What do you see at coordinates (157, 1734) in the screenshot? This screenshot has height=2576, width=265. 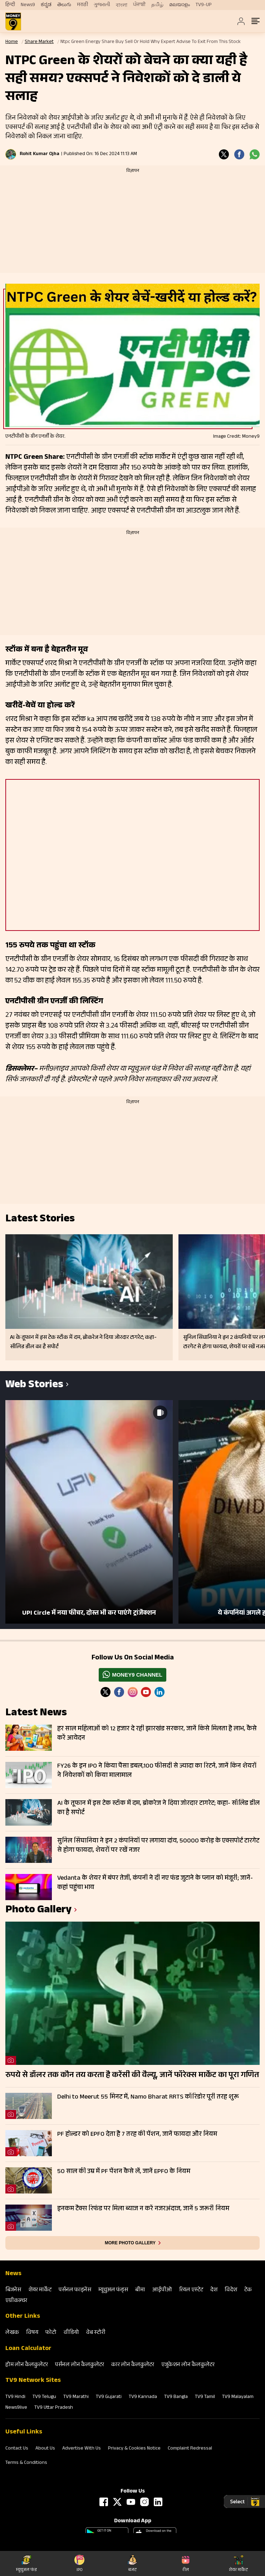 I see `हर साल महिलाओं को 12 हजार दे रही झारखंड सरकार, जानें किसे मिलता है लाभ, कैसे करें आवेदन` at bounding box center [157, 1734].